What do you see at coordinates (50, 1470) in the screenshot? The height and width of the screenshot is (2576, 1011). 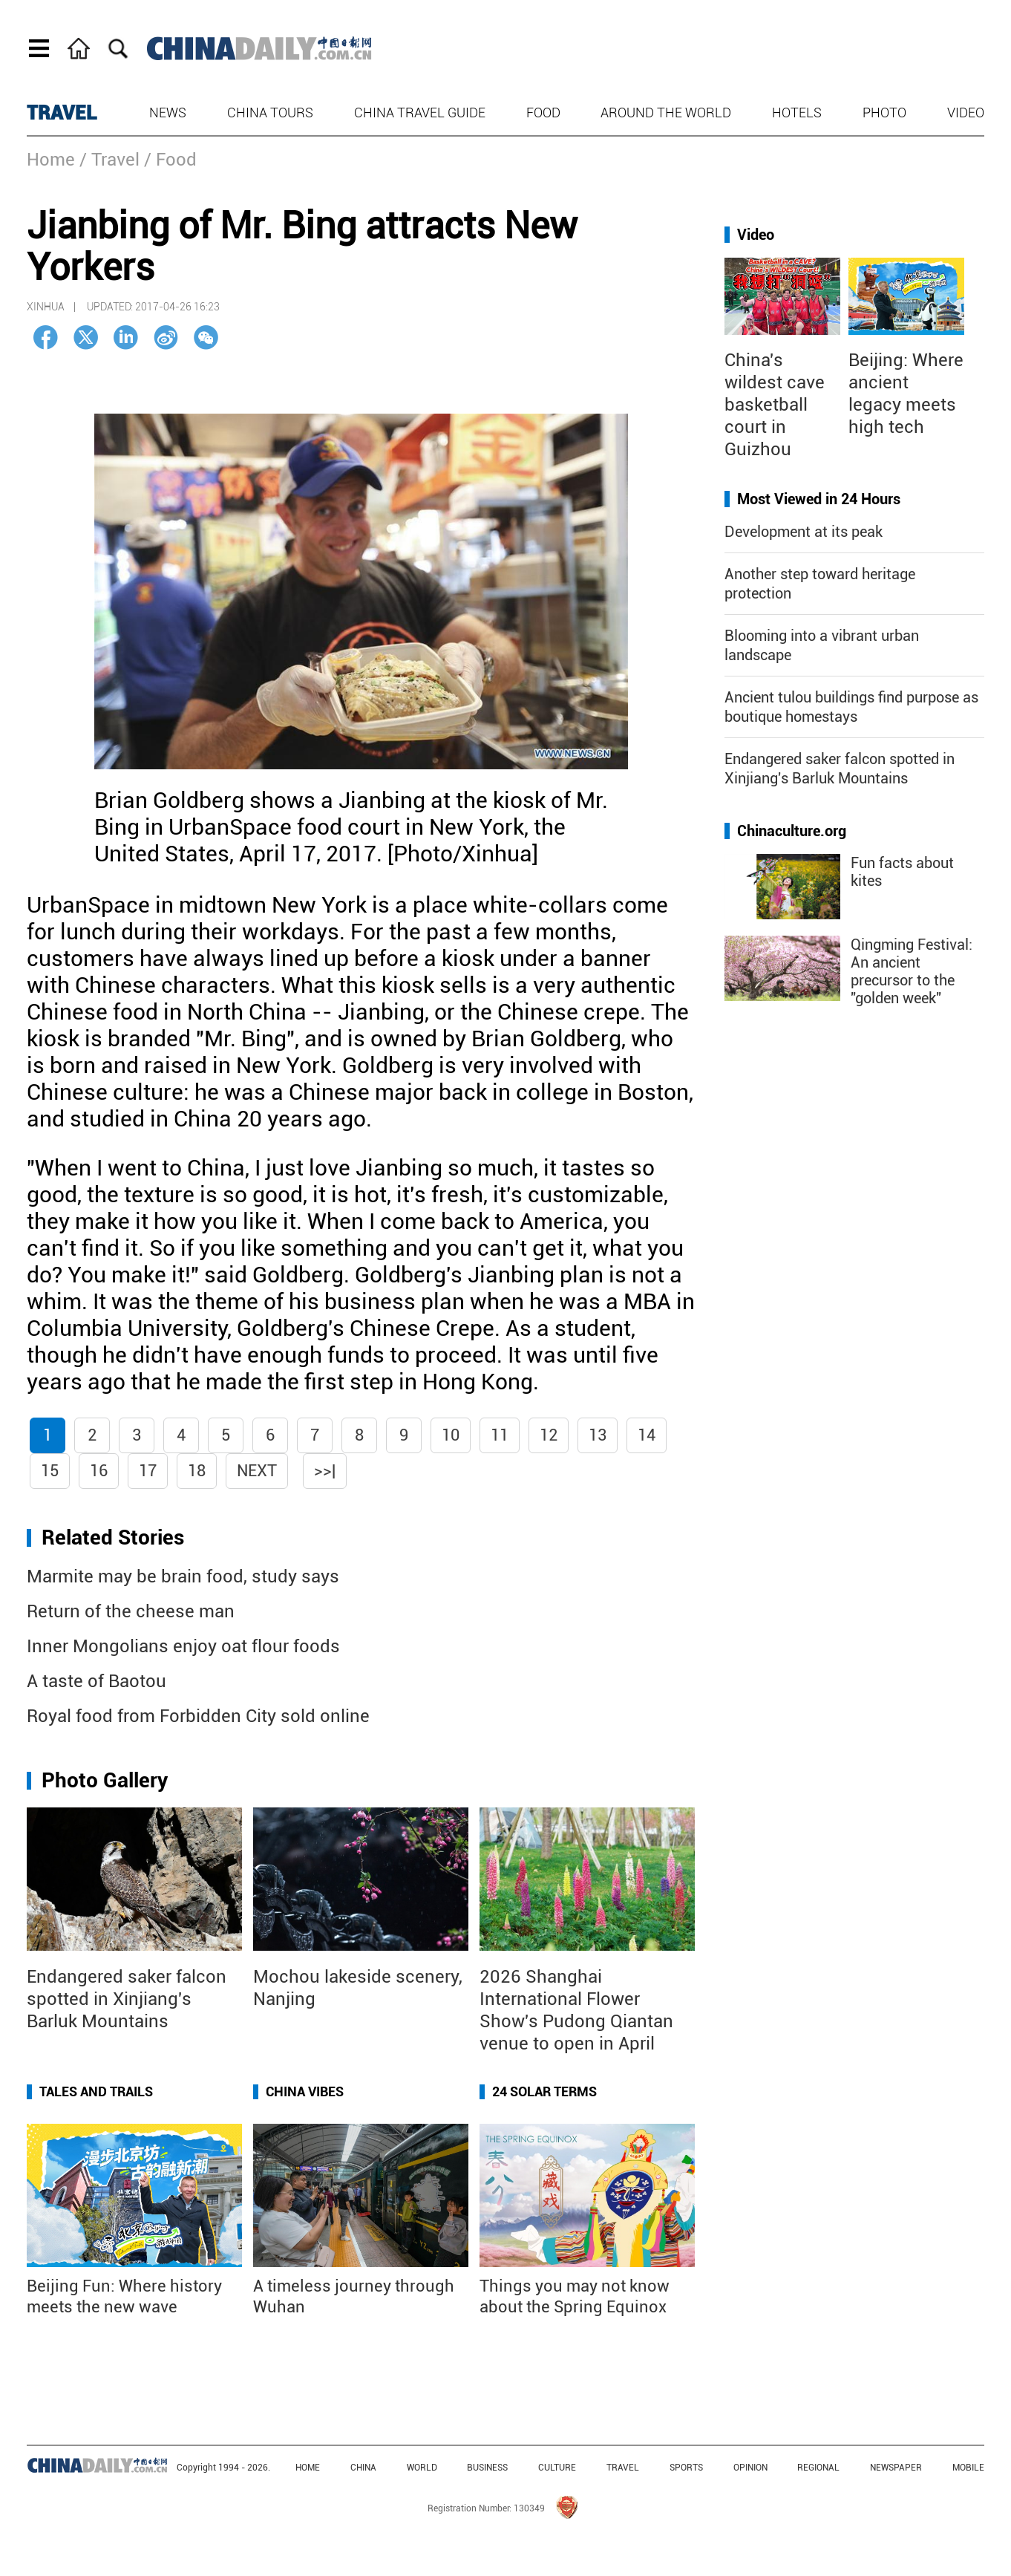 I see `15` at bounding box center [50, 1470].